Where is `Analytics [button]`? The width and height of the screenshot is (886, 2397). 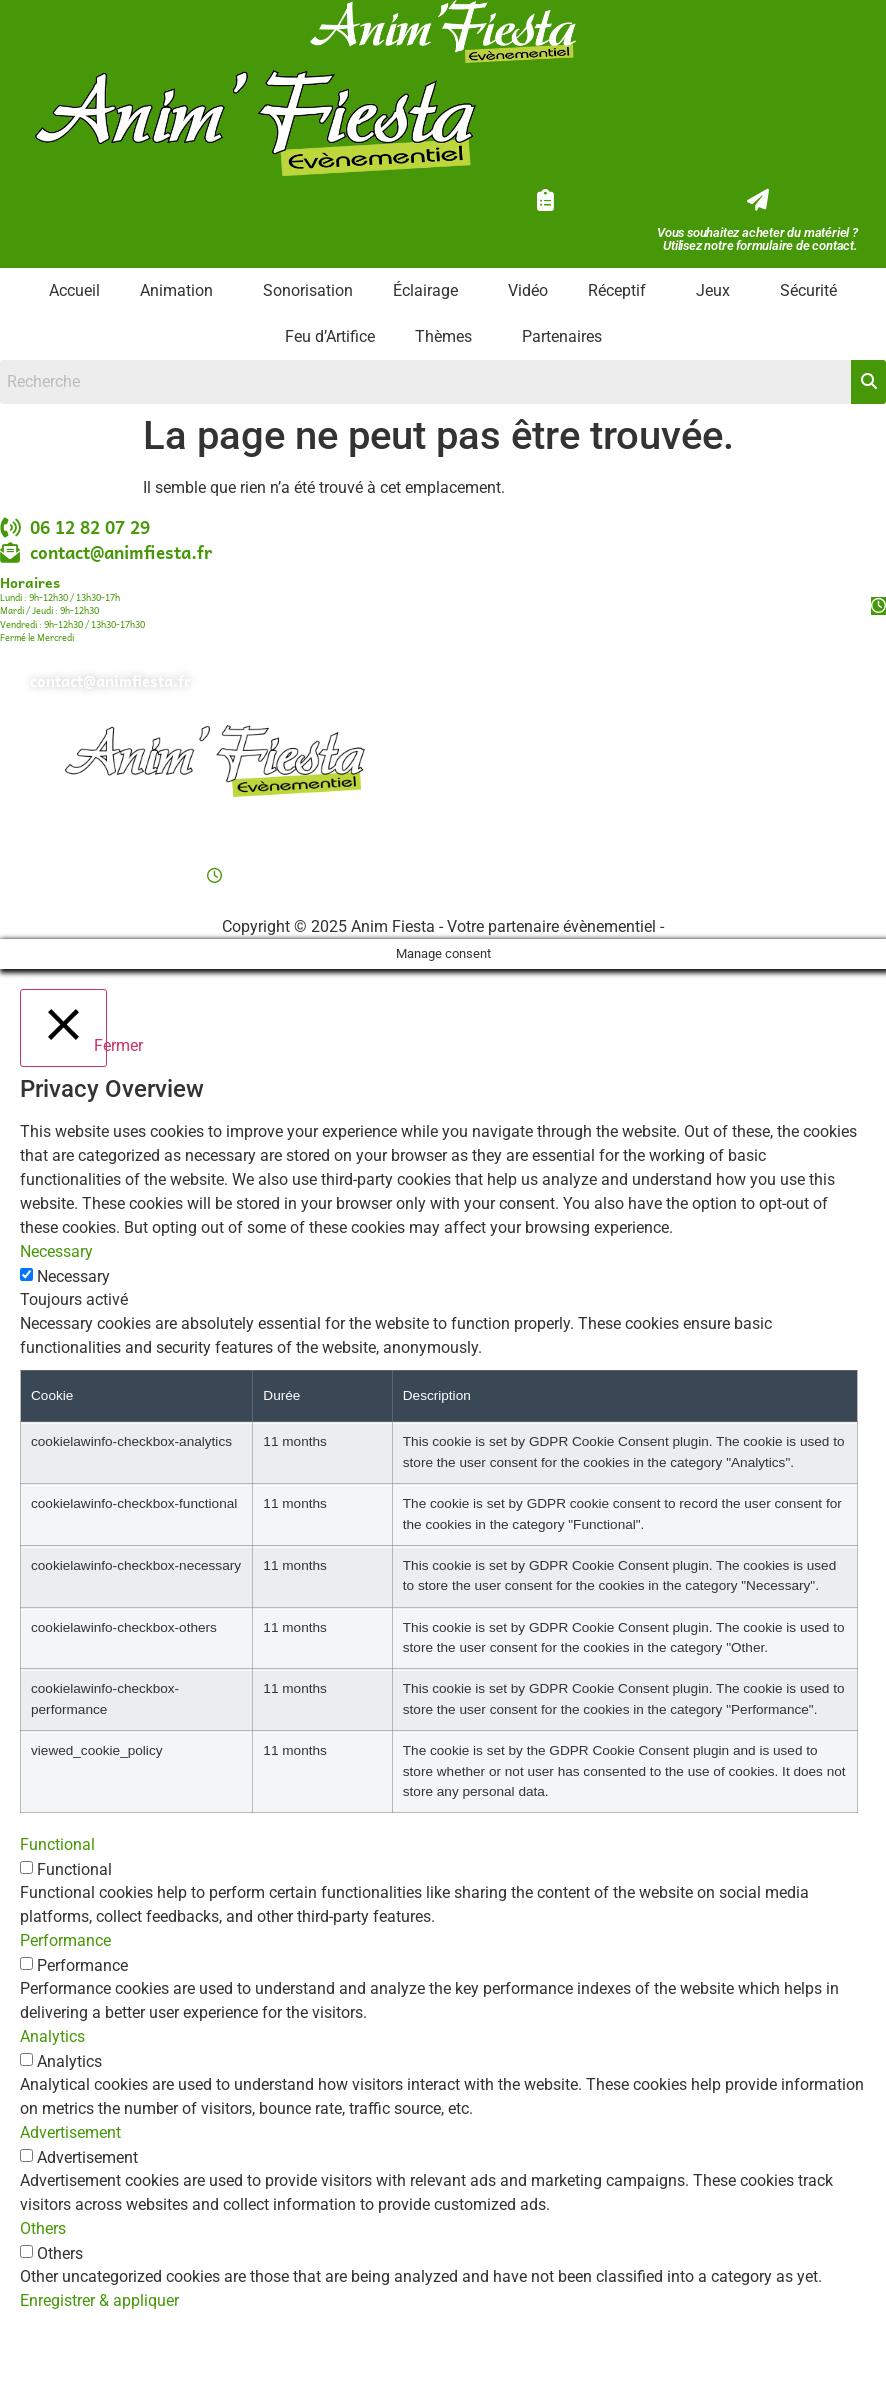
Analytics [button] is located at coordinates (52, 2036).